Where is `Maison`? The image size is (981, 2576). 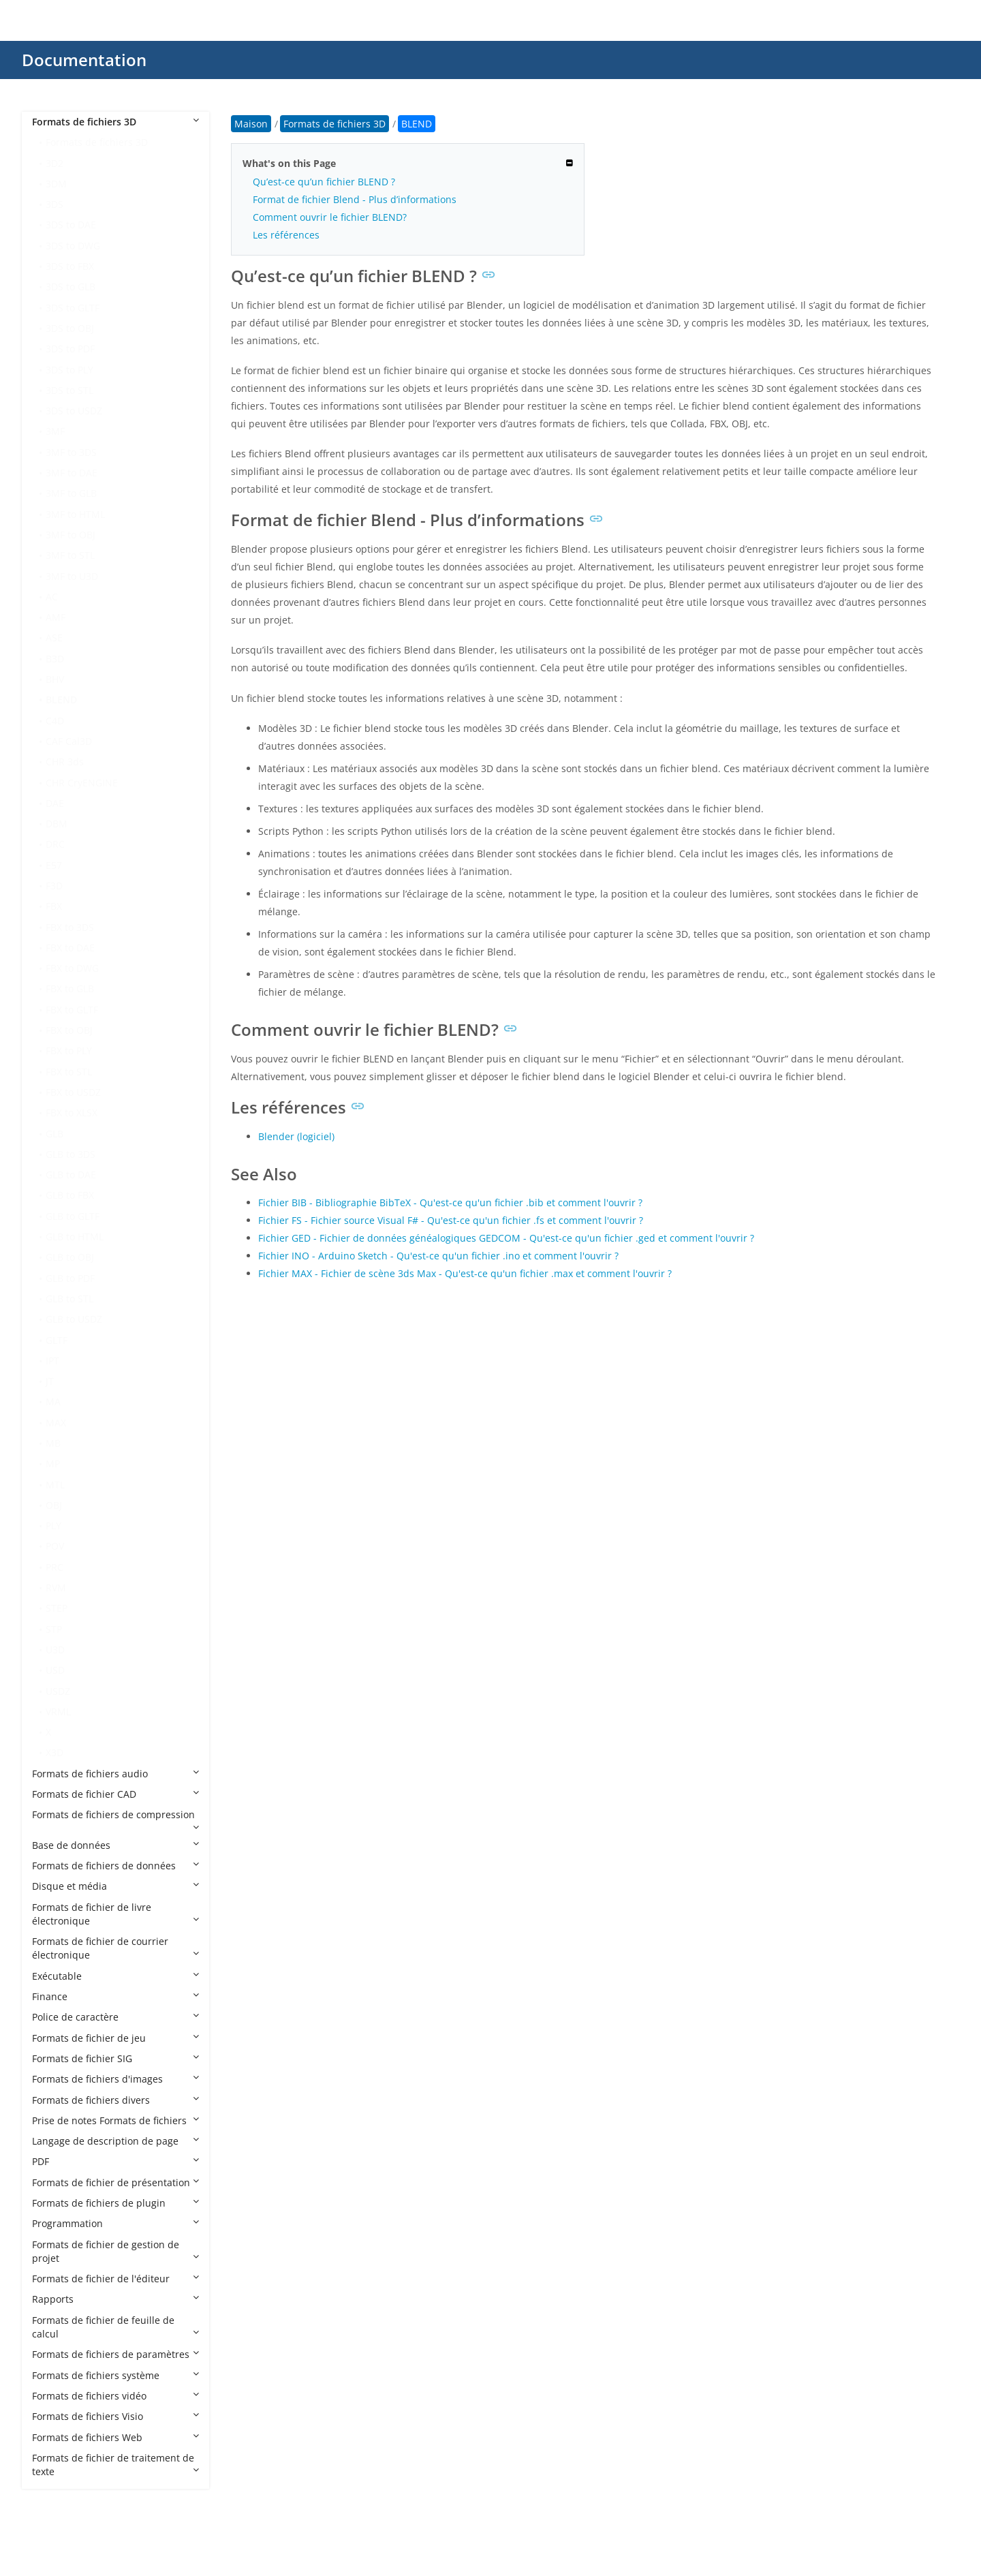
Maison is located at coordinates (251, 123).